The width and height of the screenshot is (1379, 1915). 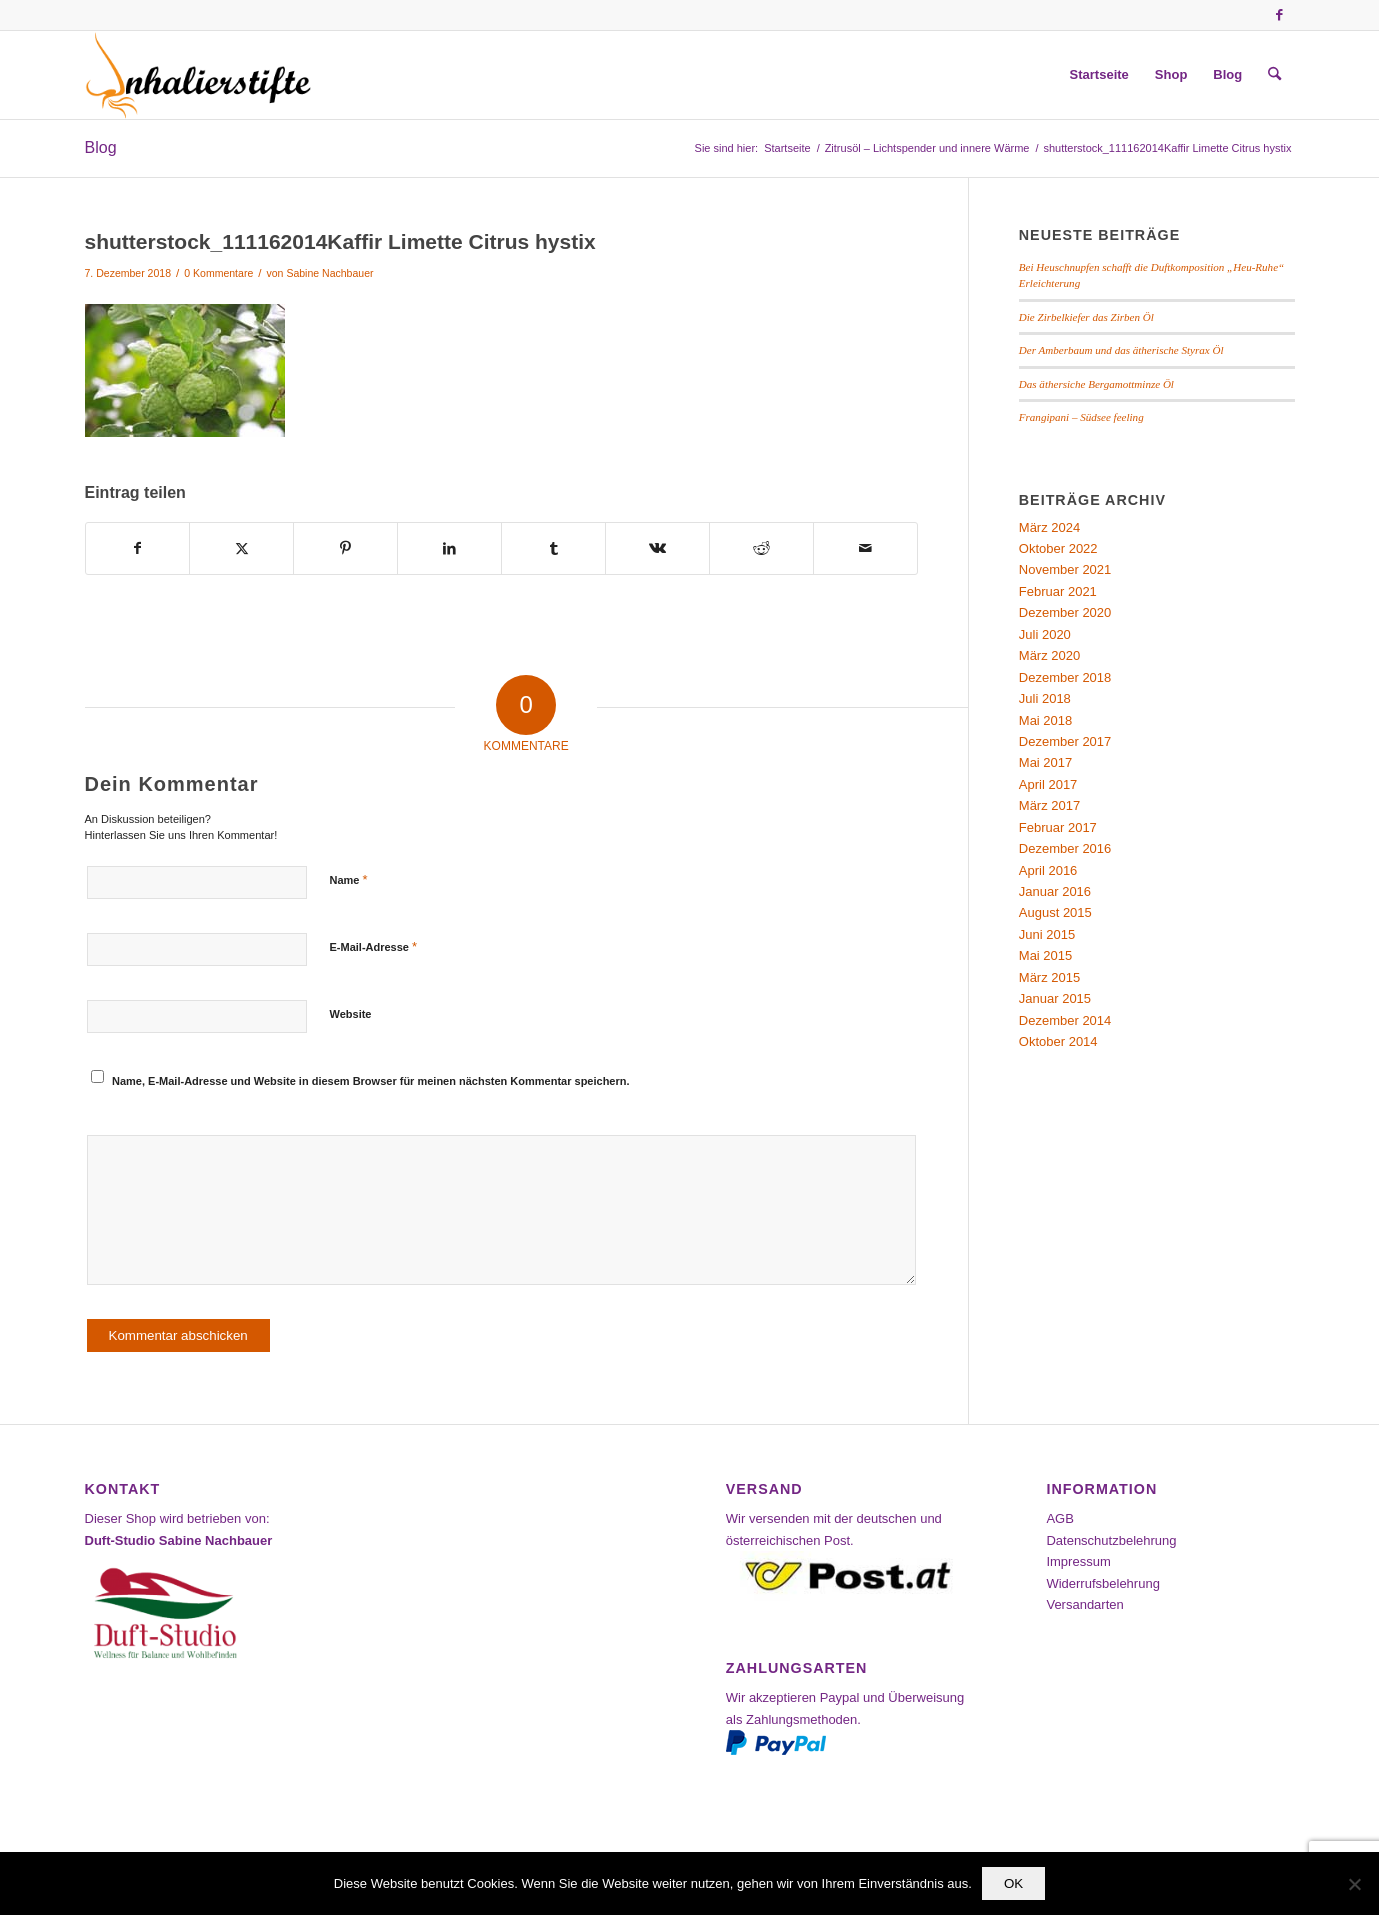 I want to click on Mai 2017, so click(x=1045, y=762).